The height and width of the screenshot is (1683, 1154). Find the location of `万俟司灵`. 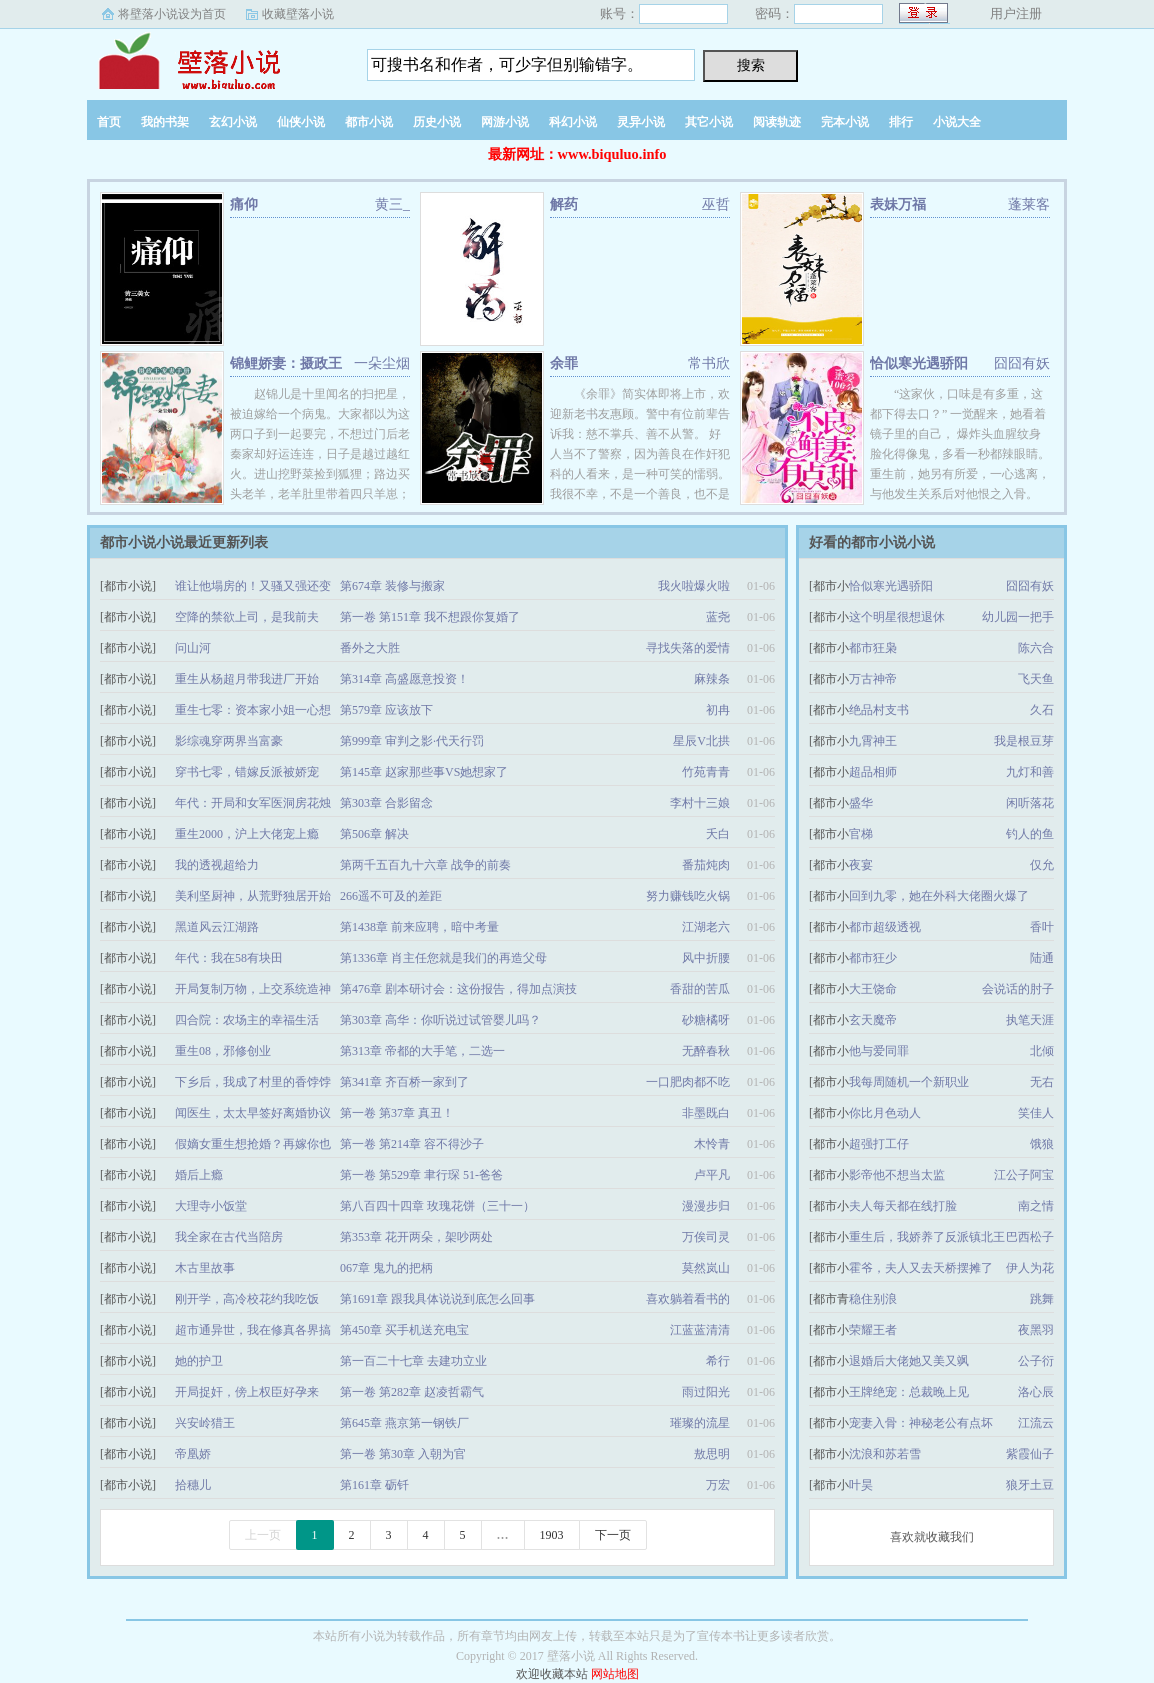

万俟司灵 is located at coordinates (706, 1237).